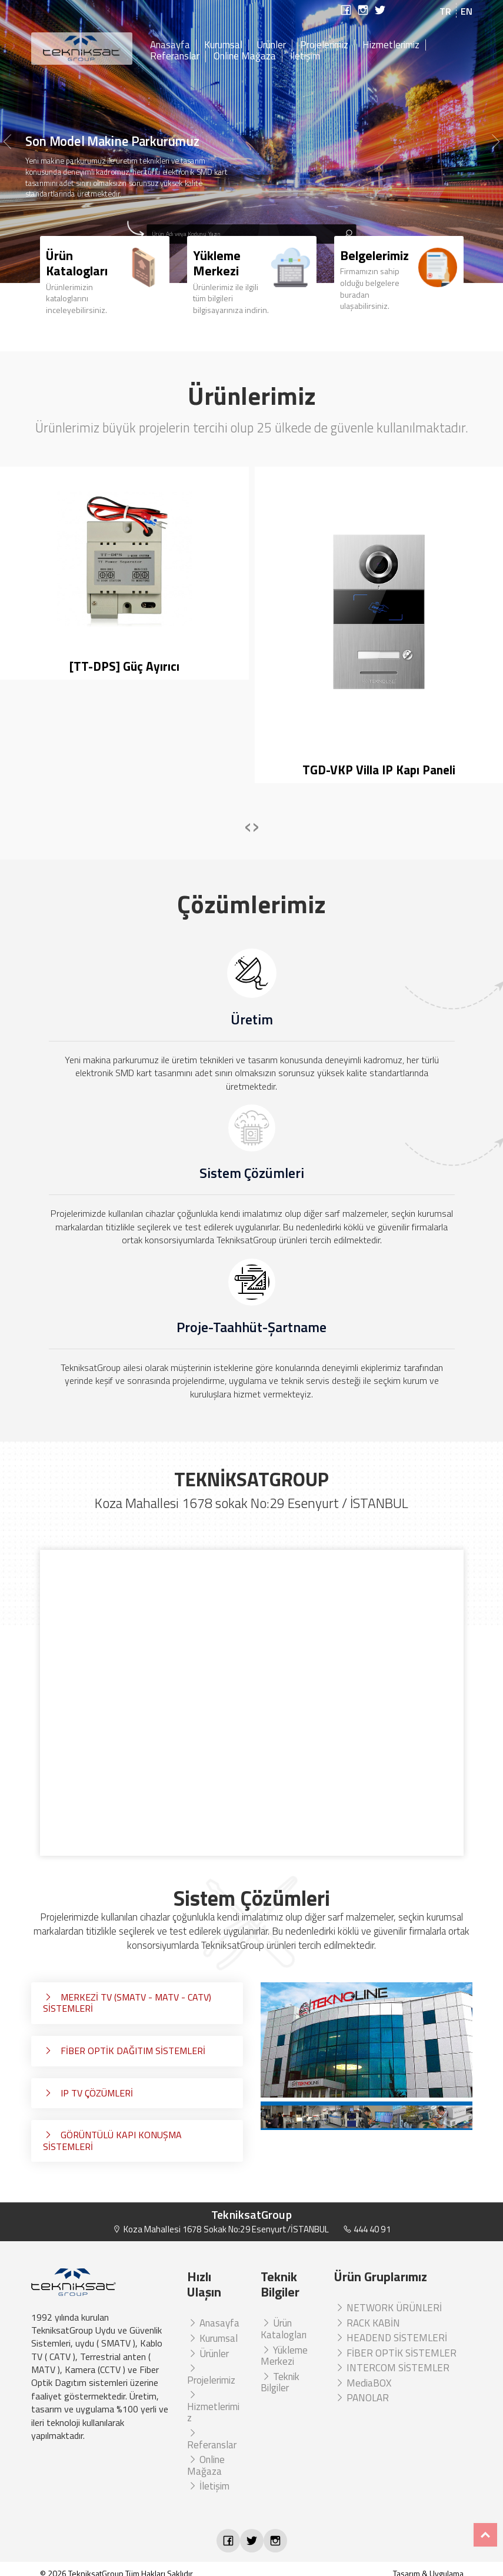 The width and height of the screenshot is (503, 2576). Describe the element at coordinates (395, 2353) in the screenshot. I see `FİBER OPTİK SİSTEMLER` at that location.